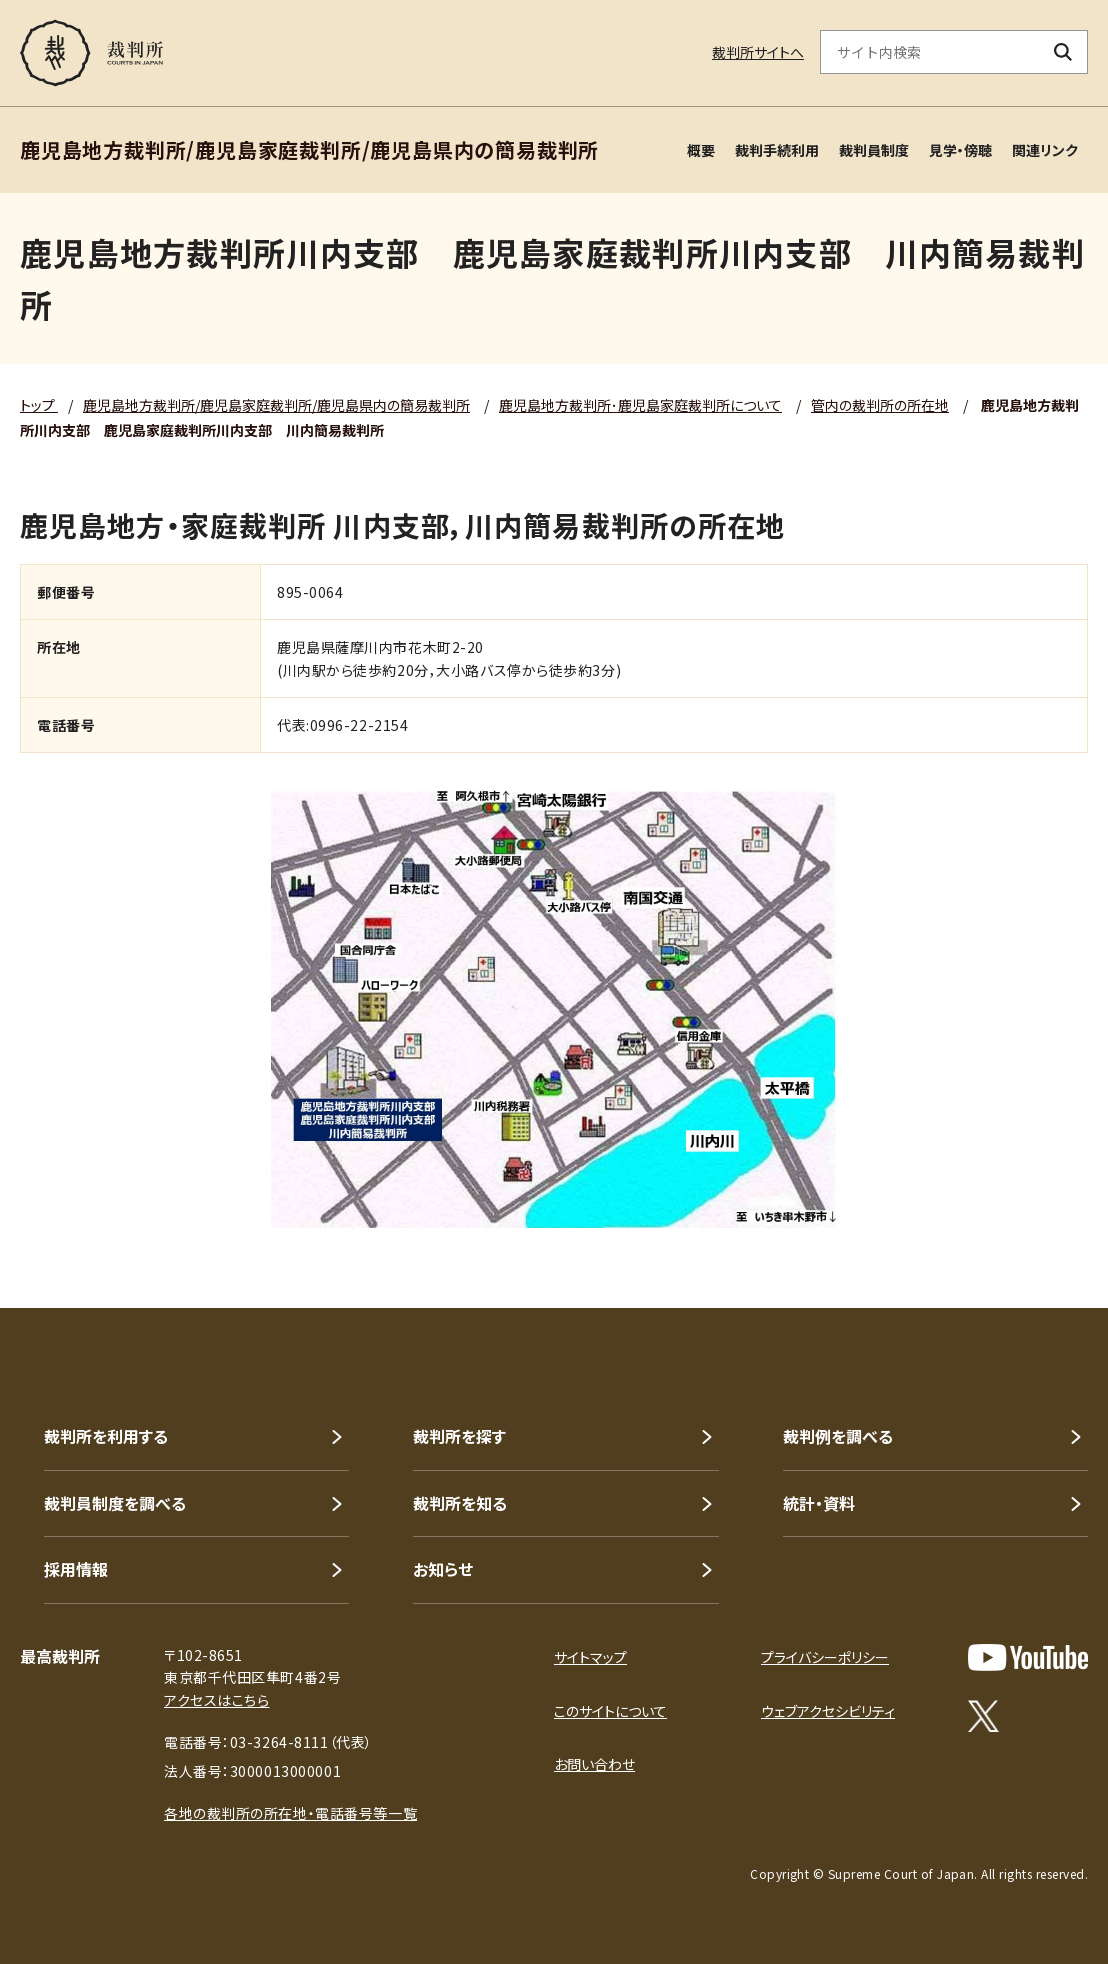  Describe the element at coordinates (290, 1813) in the screenshot. I see `各地の裁判所の所在地・電話番号等一覧` at that location.